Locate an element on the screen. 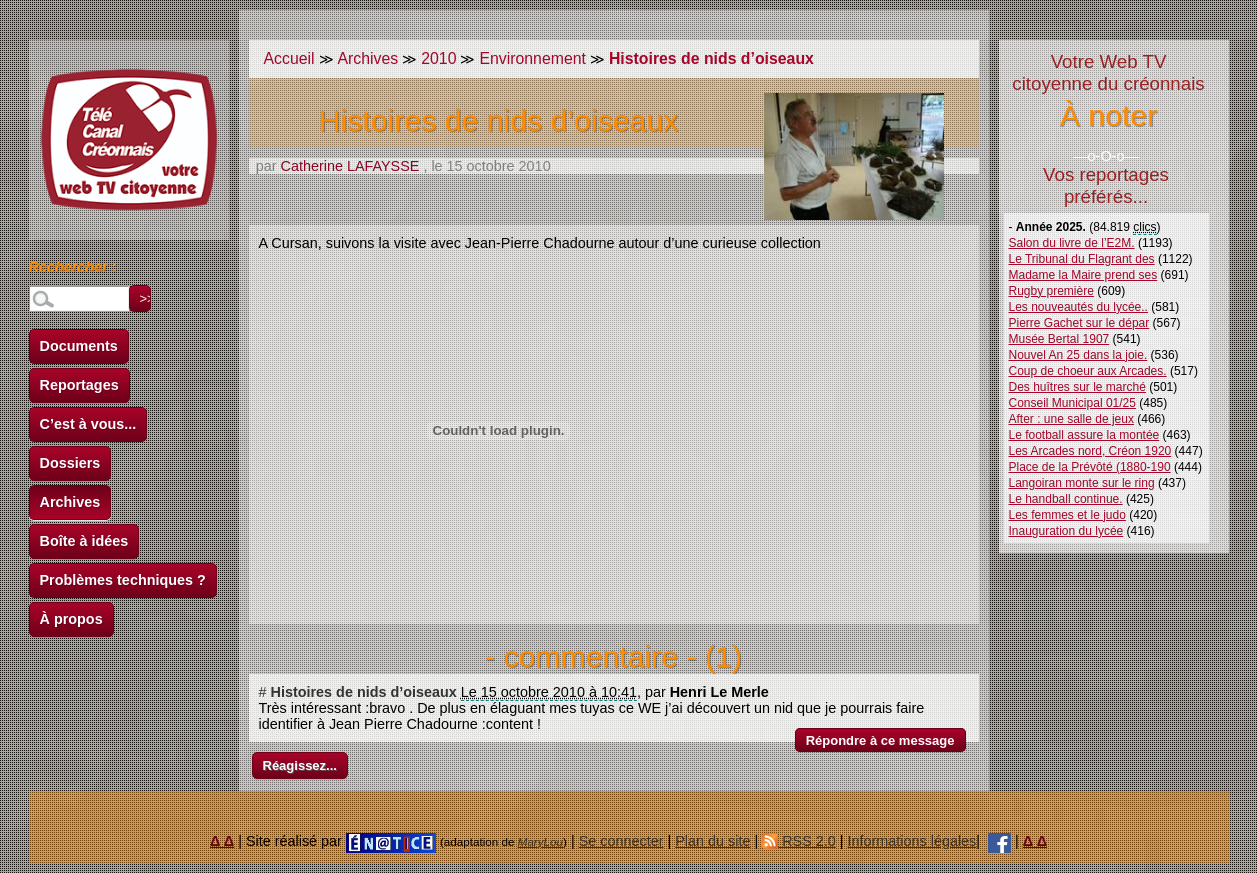 The image size is (1257, 873). Nouvel An 25 dans la joie. is located at coordinates (1078, 355).